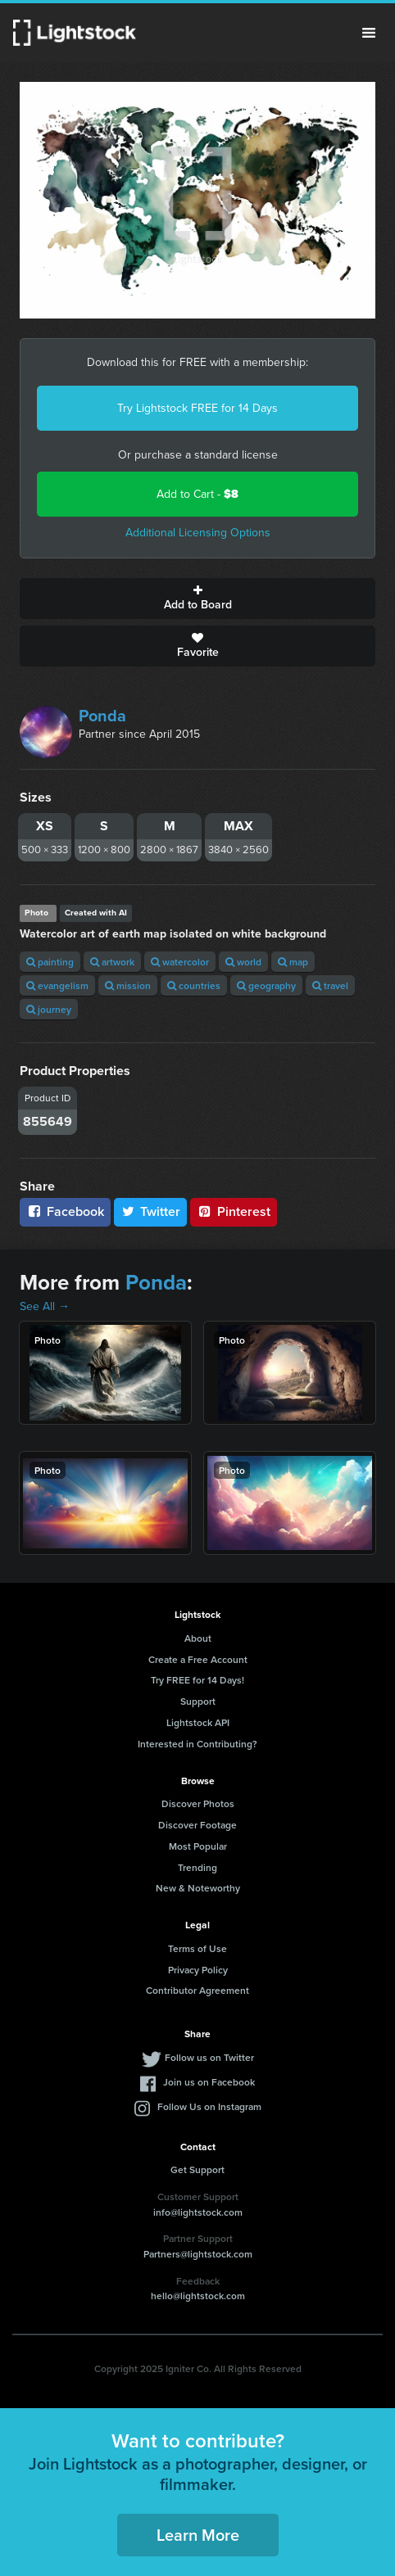  I want to click on Try Lightstock FREE for 14 Days, so click(197, 408).